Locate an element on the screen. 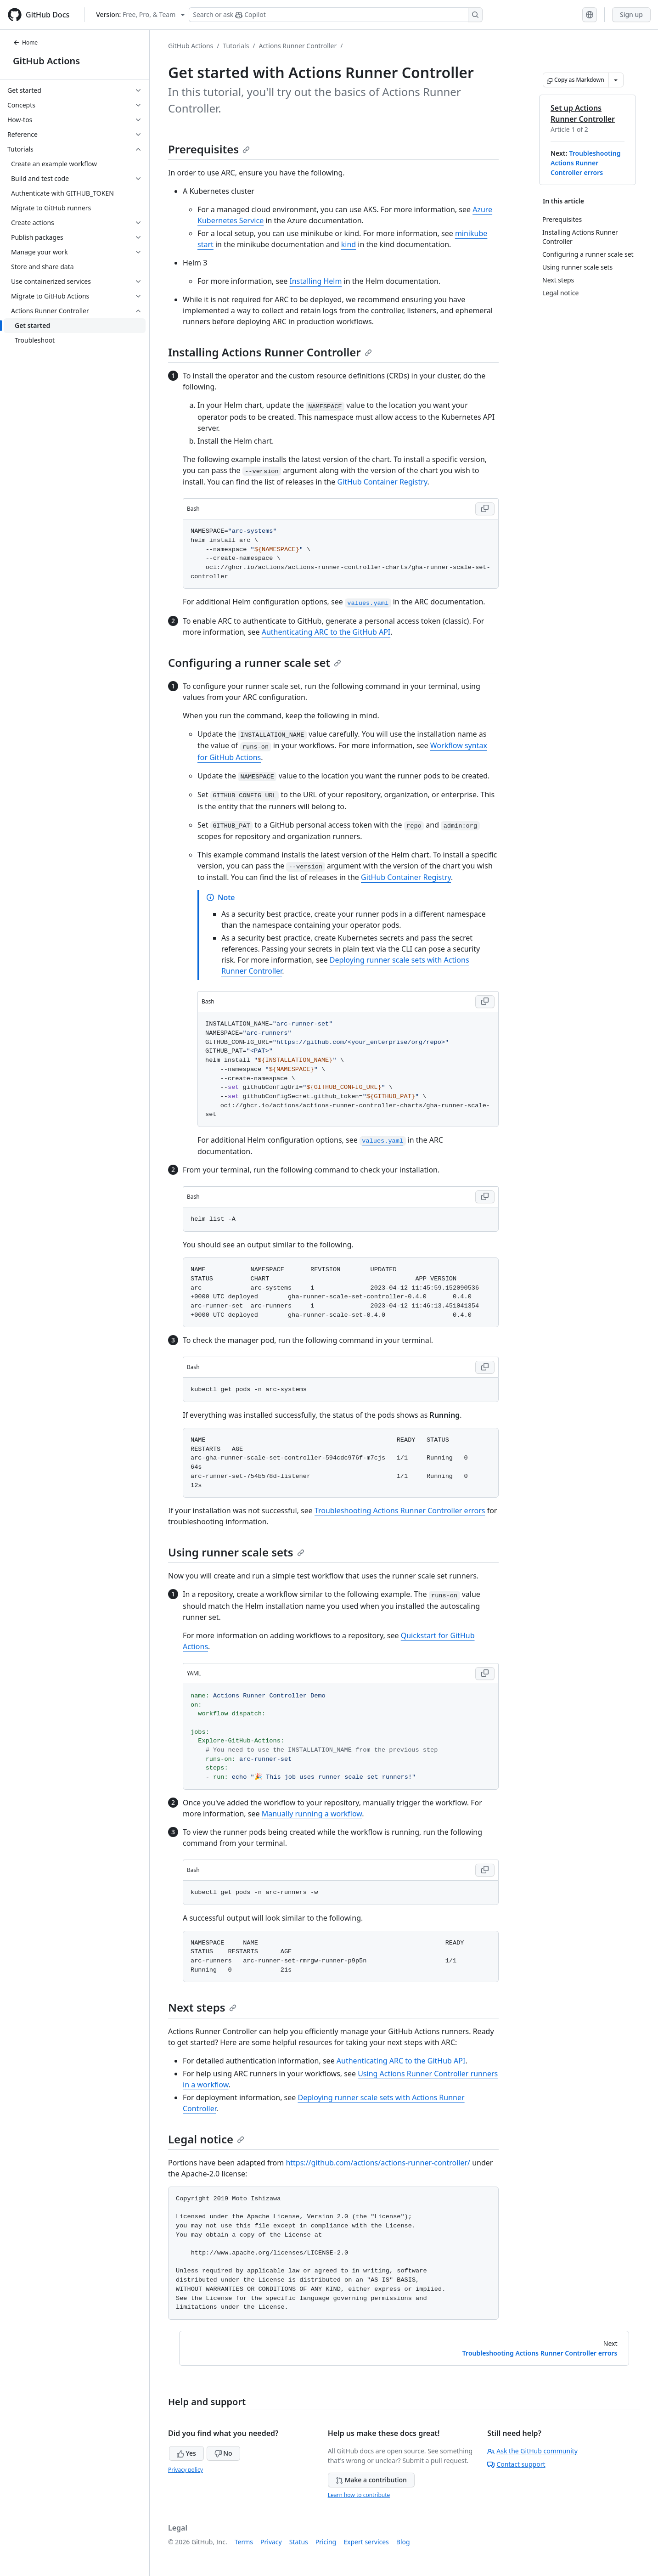  Home is located at coordinates (25, 42).